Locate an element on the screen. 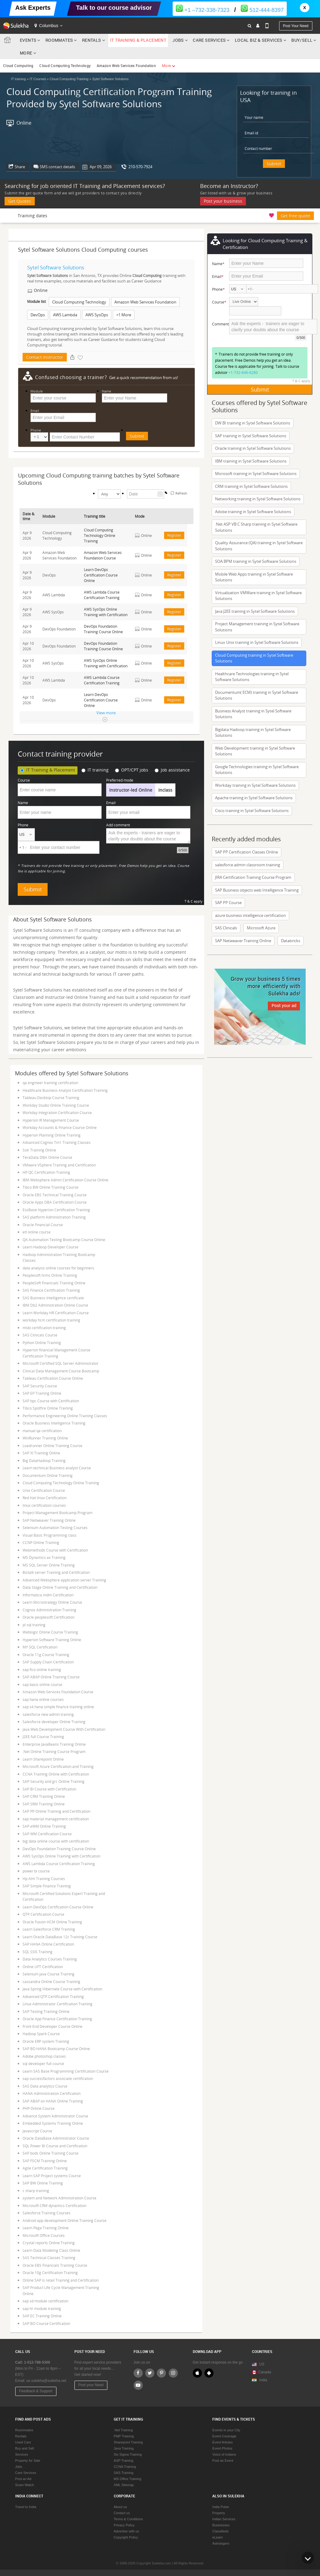 The width and height of the screenshot is (320, 2576). 512-444-8397 is located at coordinates (262, 10).